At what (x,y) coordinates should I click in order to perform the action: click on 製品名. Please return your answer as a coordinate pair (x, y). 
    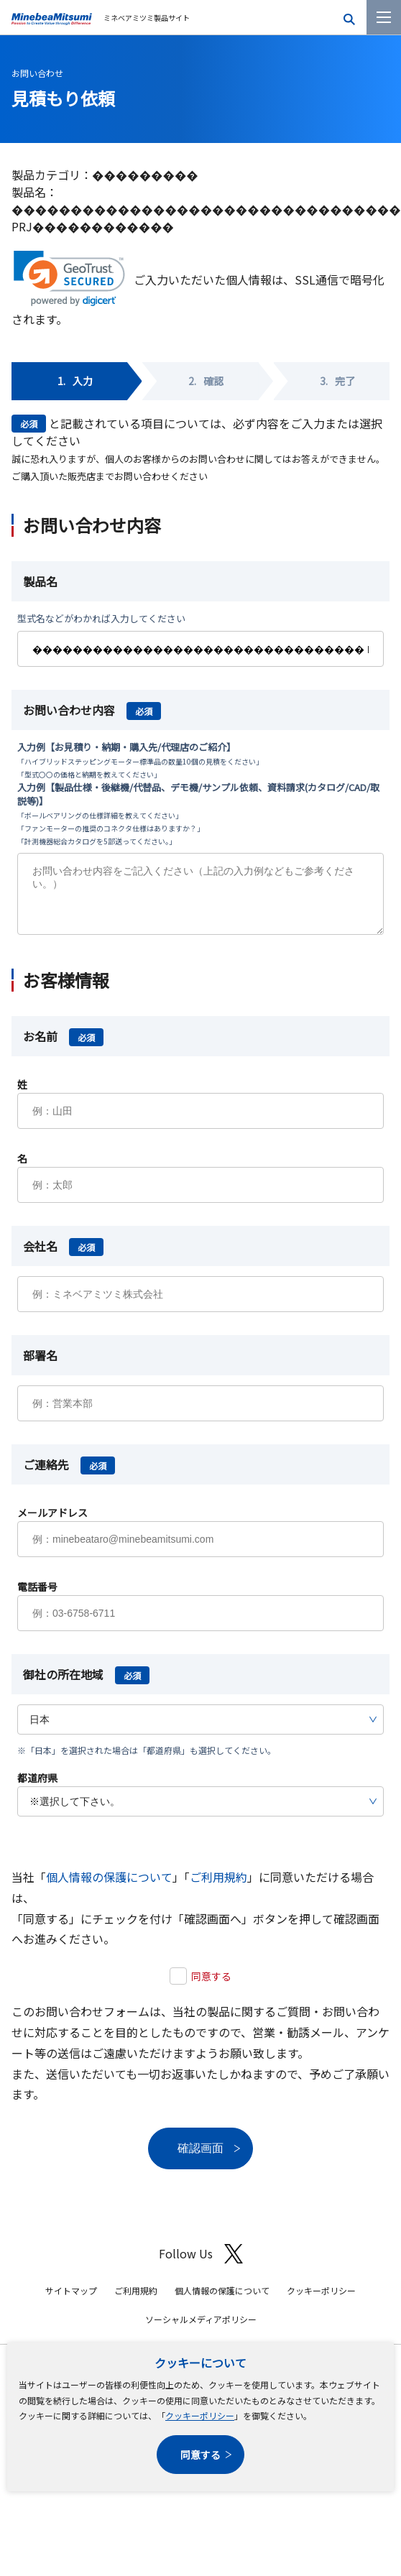
    Looking at the image, I should click on (40, 581).